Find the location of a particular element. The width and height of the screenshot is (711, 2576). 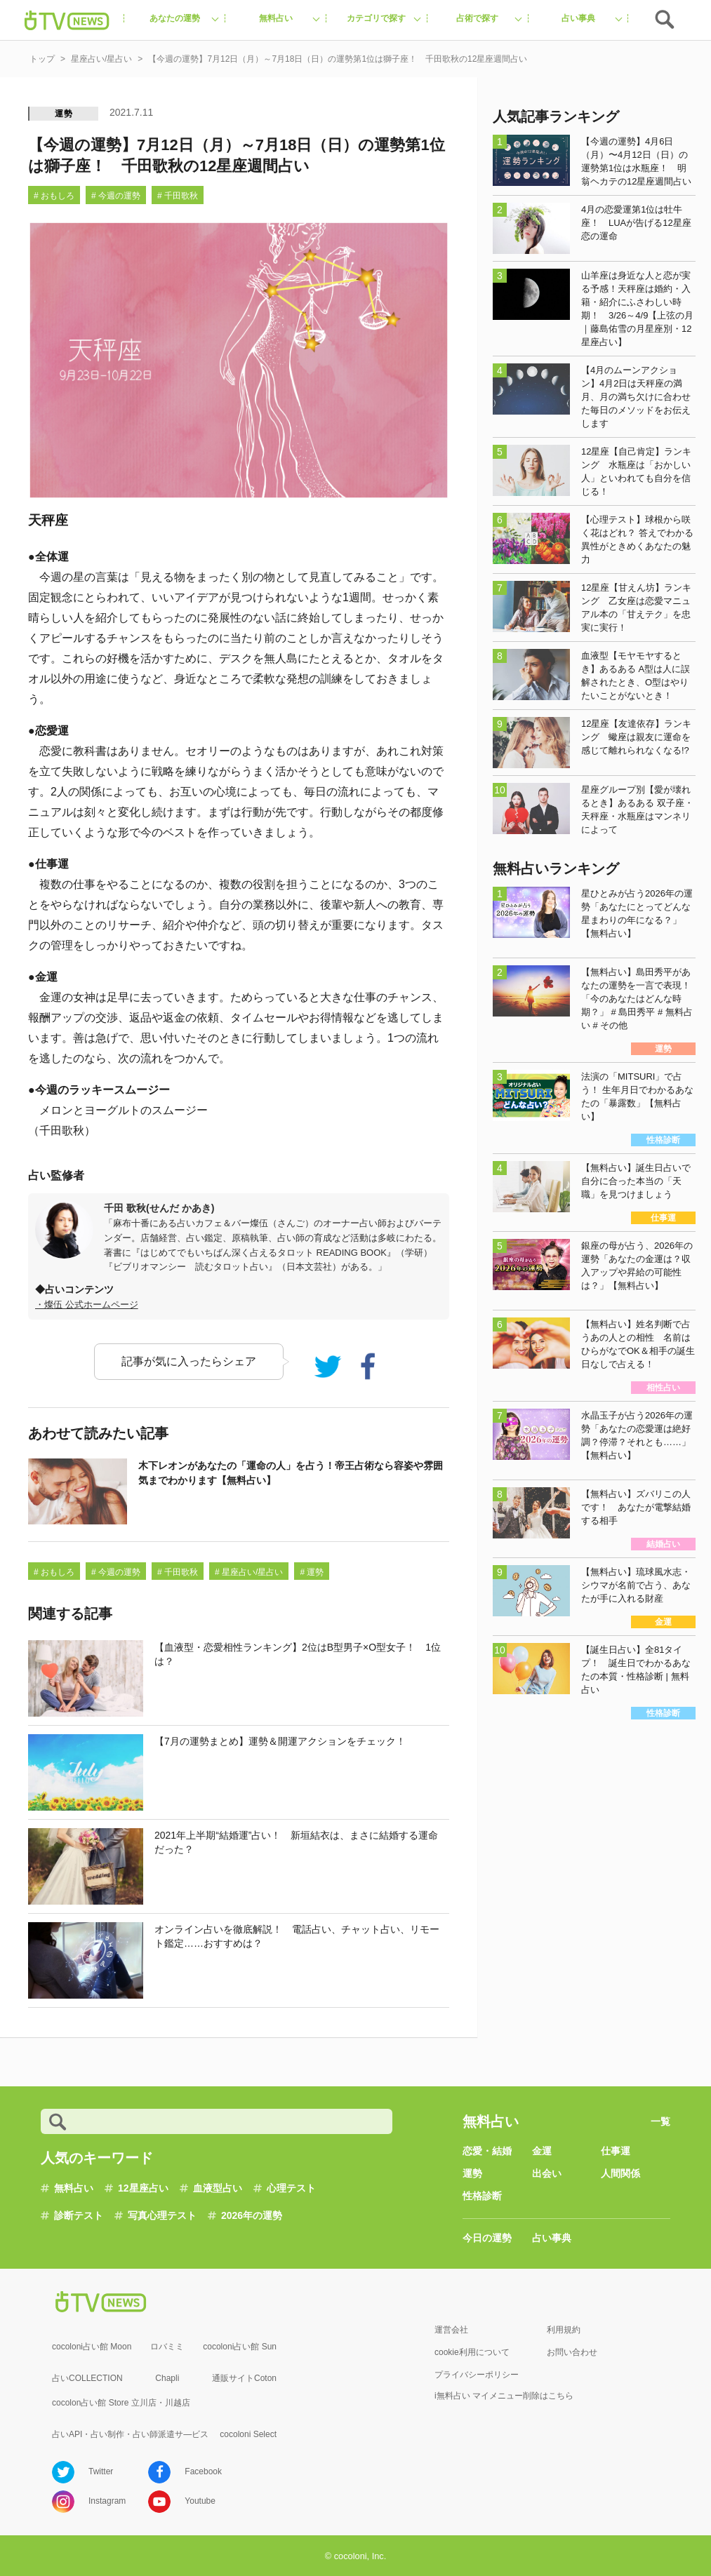

# おもしろ is located at coordinates (54, 196).